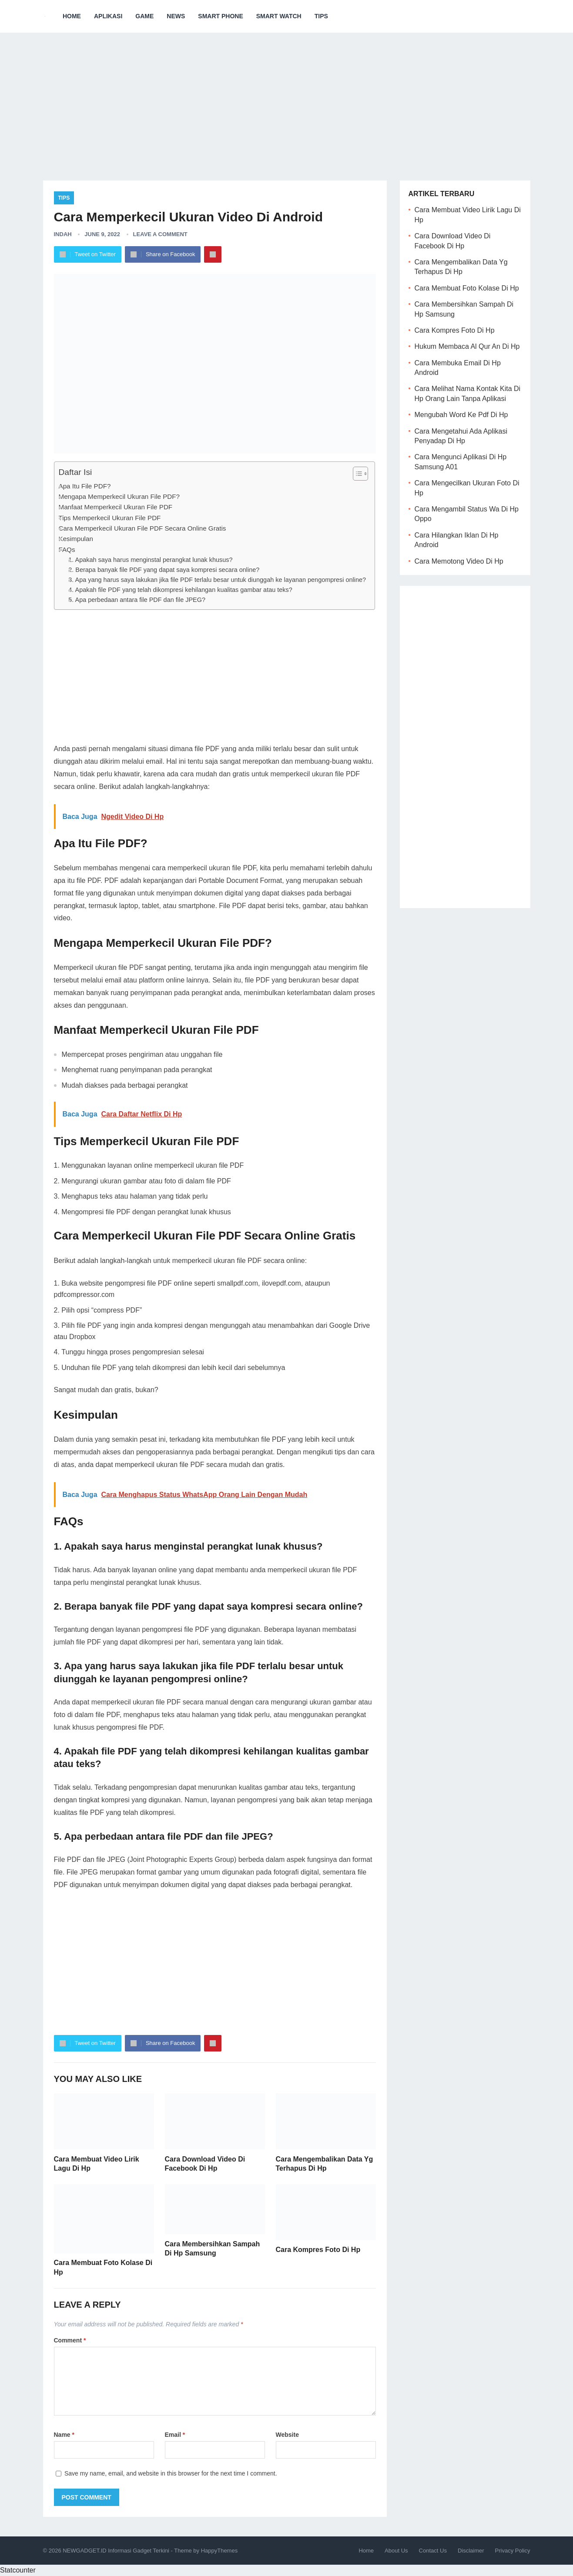 The image size is (573, 2576). What do you see at coordinates (108, 16) in the screenshot?
I see `Aplikasi` at bounding box center [108, 16].